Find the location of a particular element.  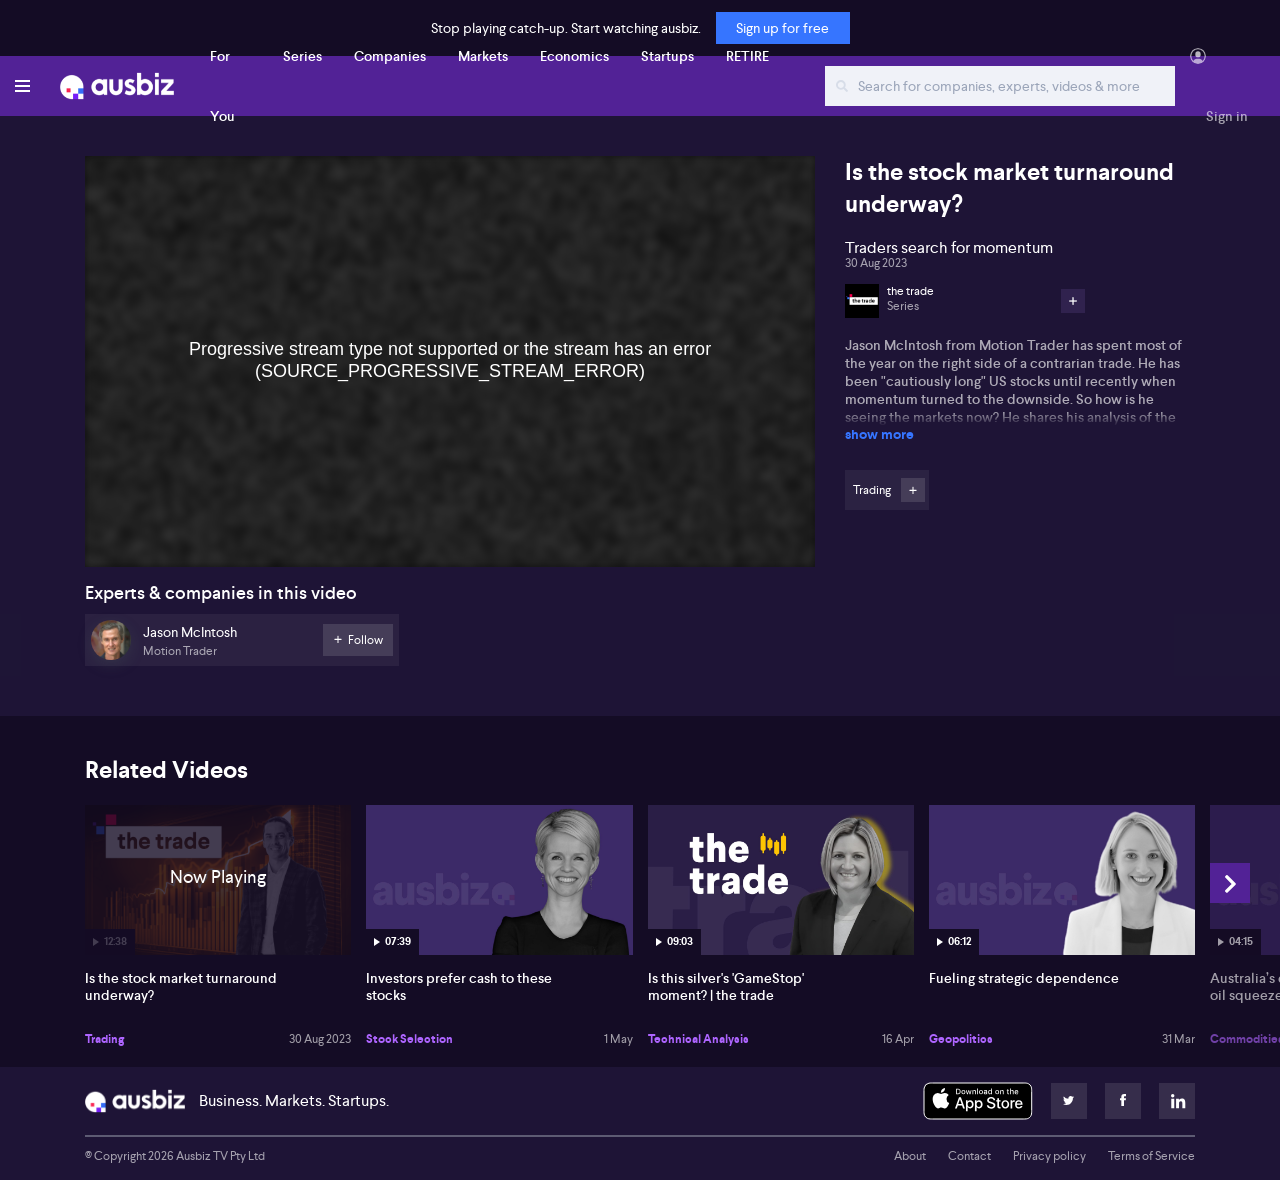

Markets is located at coordinates (483, 56).